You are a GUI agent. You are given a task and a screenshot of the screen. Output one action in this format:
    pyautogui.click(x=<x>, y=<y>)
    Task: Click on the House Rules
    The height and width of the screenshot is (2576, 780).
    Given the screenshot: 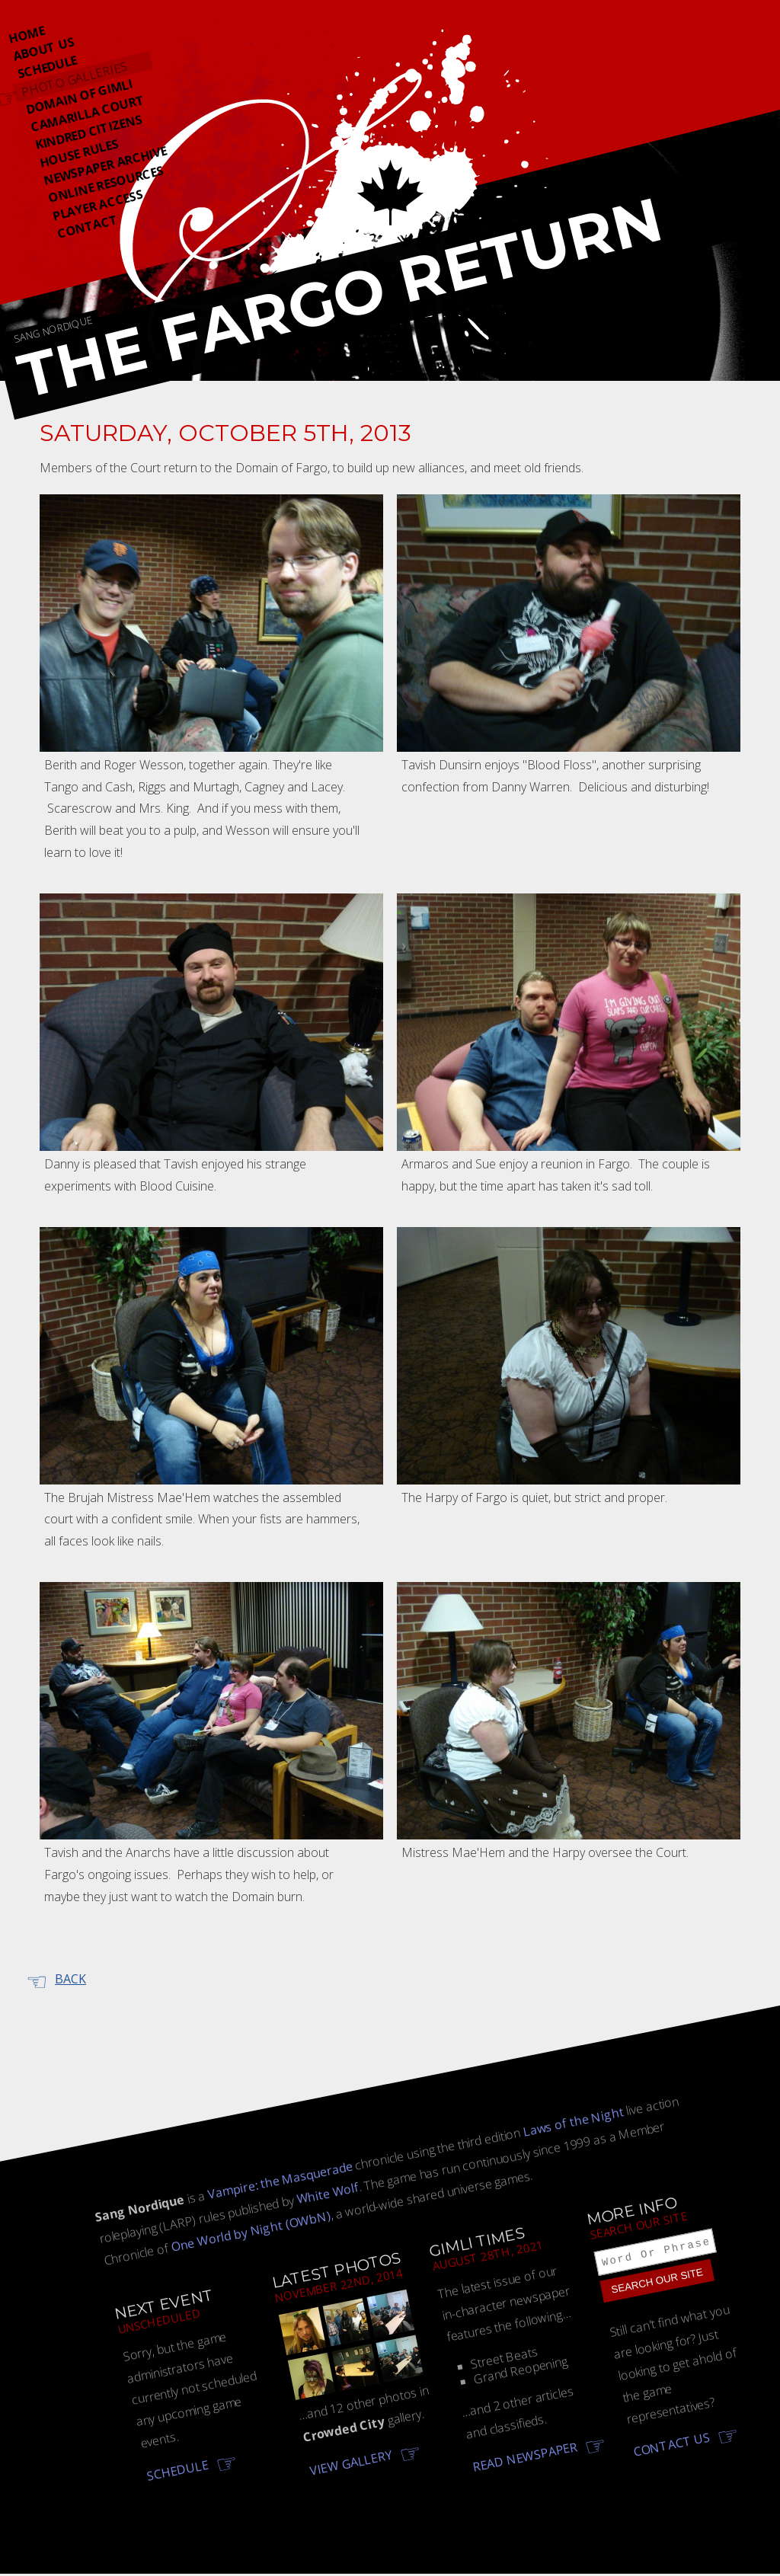 What is the action you would take?
    pyautogui.click(x=78, y=153)
    